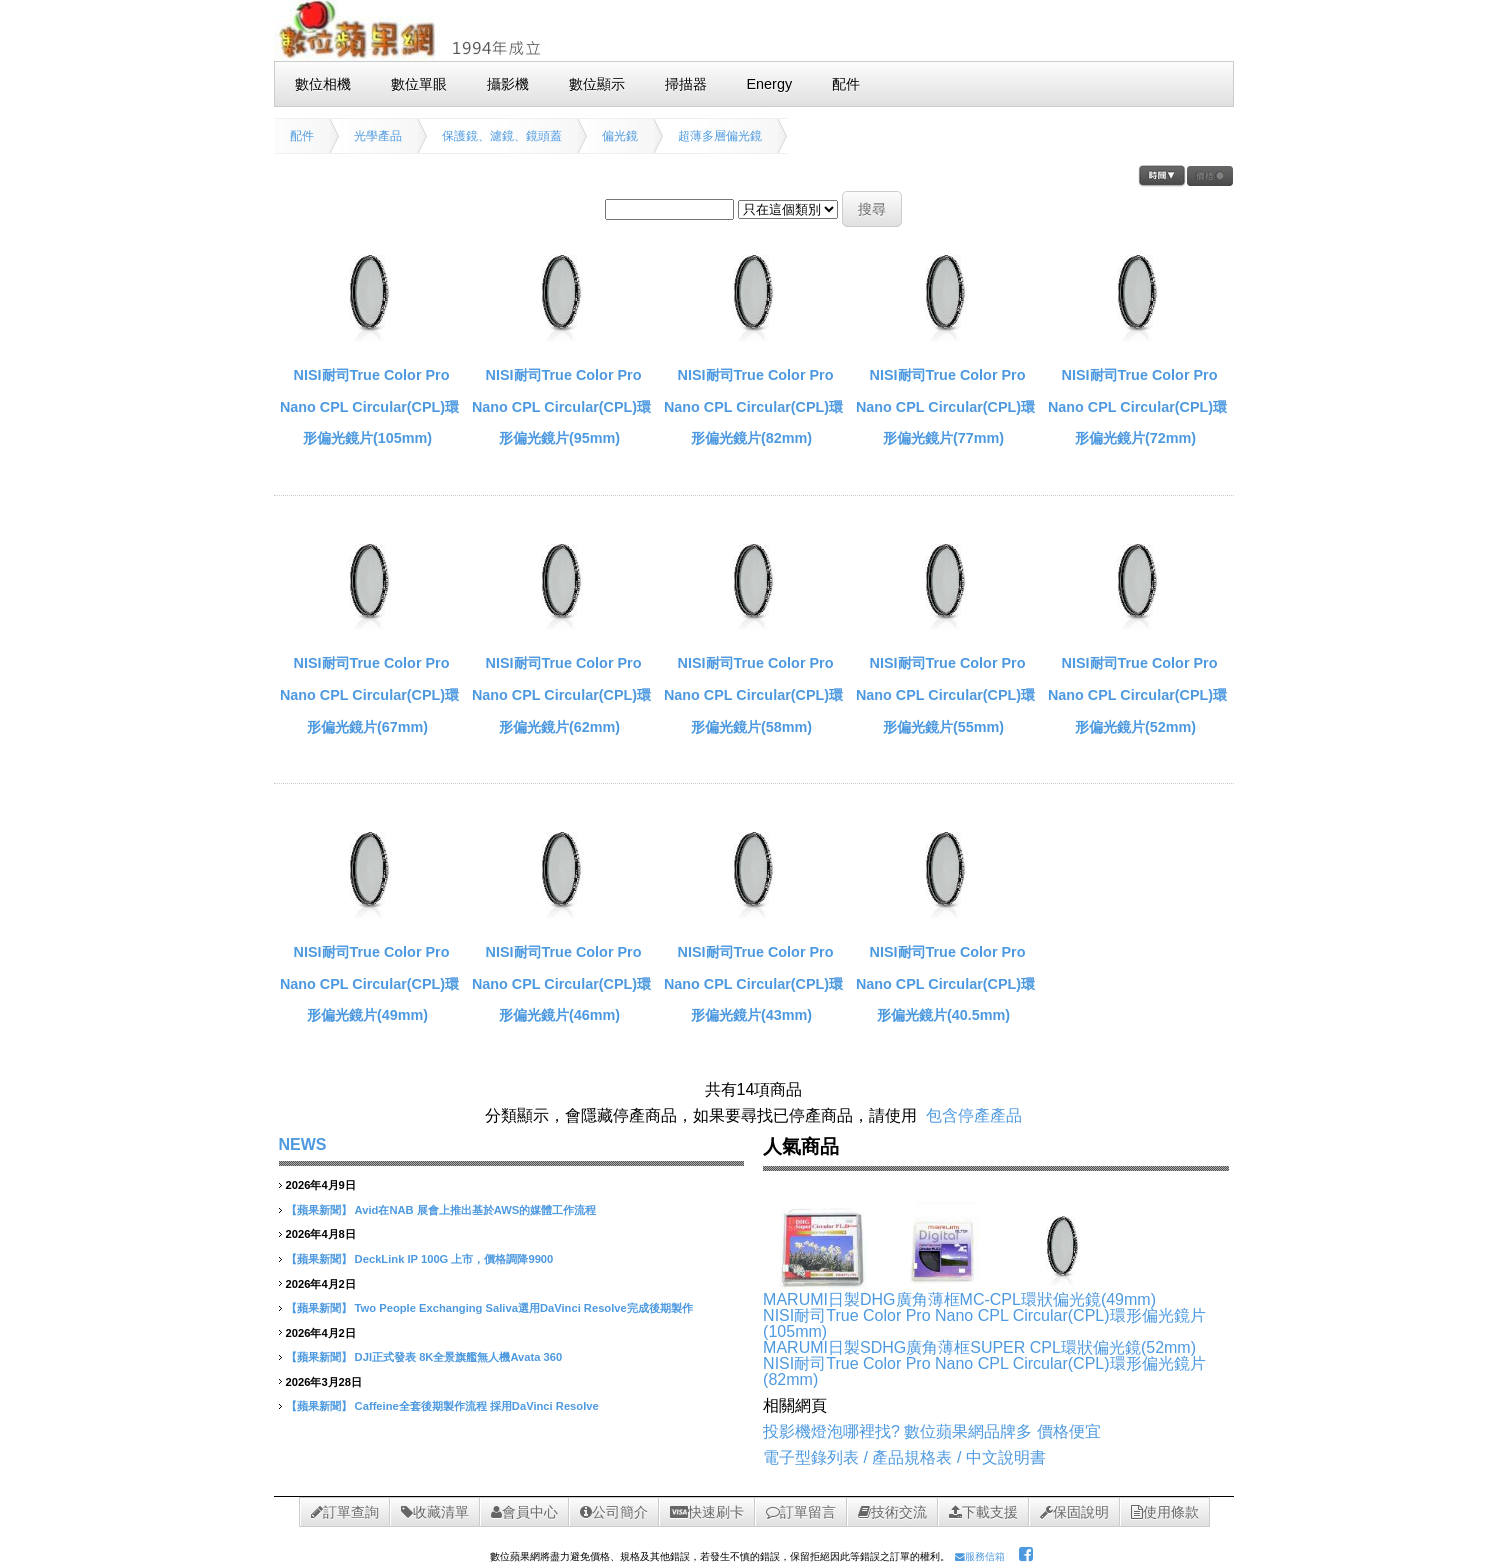 This screenshot has width=1507, height=1563. What do you see at coordinates (561, 694) in the screenshot?
I see `NISI耐司True Color Pro Nano CPL Circular(CPL)環形偏光鏡片(62mm)` at bounding box center [561, 694].